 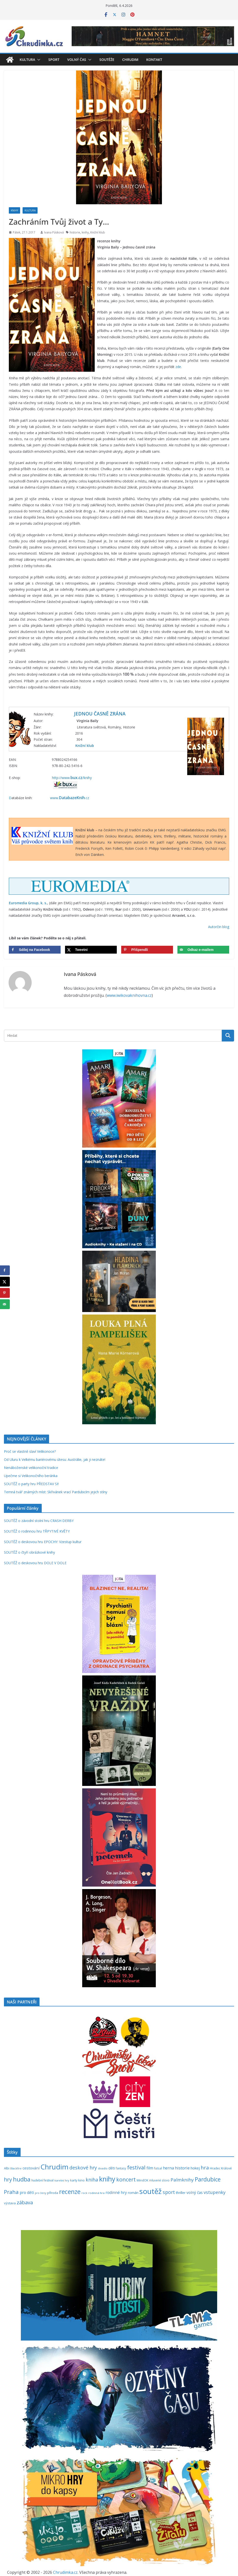 I want to click on Ivana Pásková, so click(x=54, y=232).